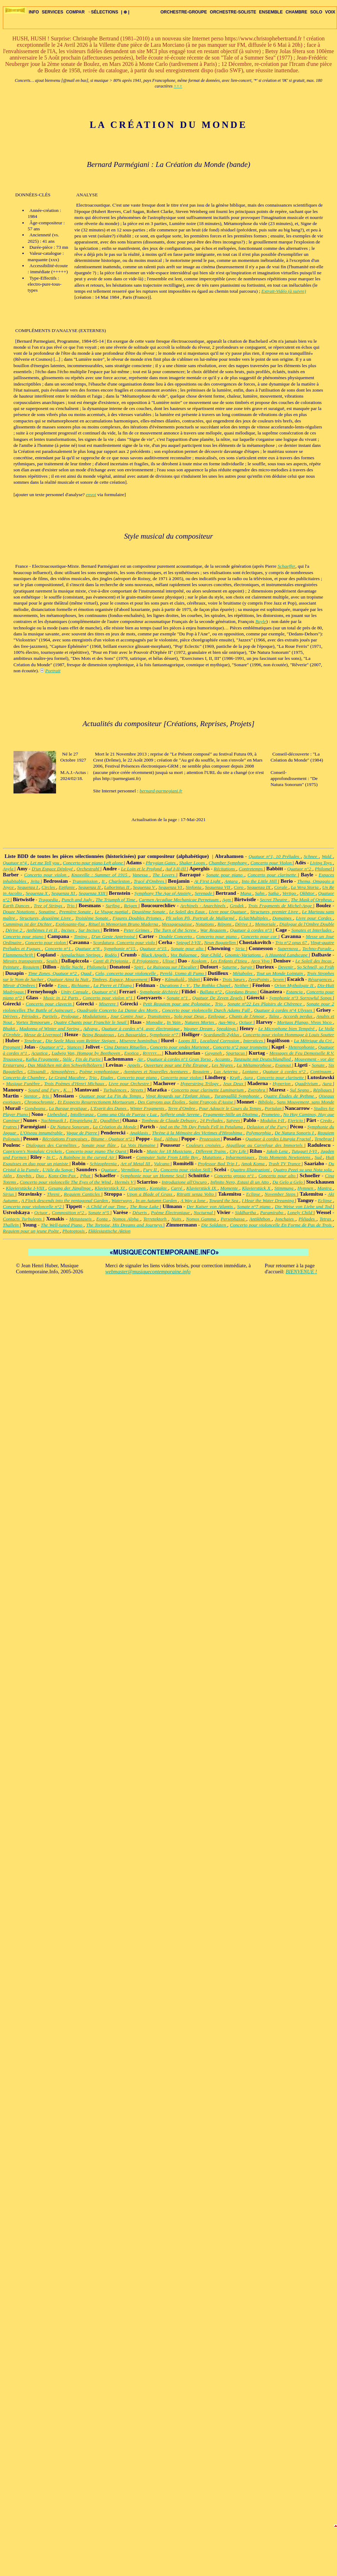 Image resolution: width=337 pixels, height=2576 pixels. What do you see at coordinates (307, 1219) in the screenshot?
I see `Pléïades` at bounding box center [307, 1219].